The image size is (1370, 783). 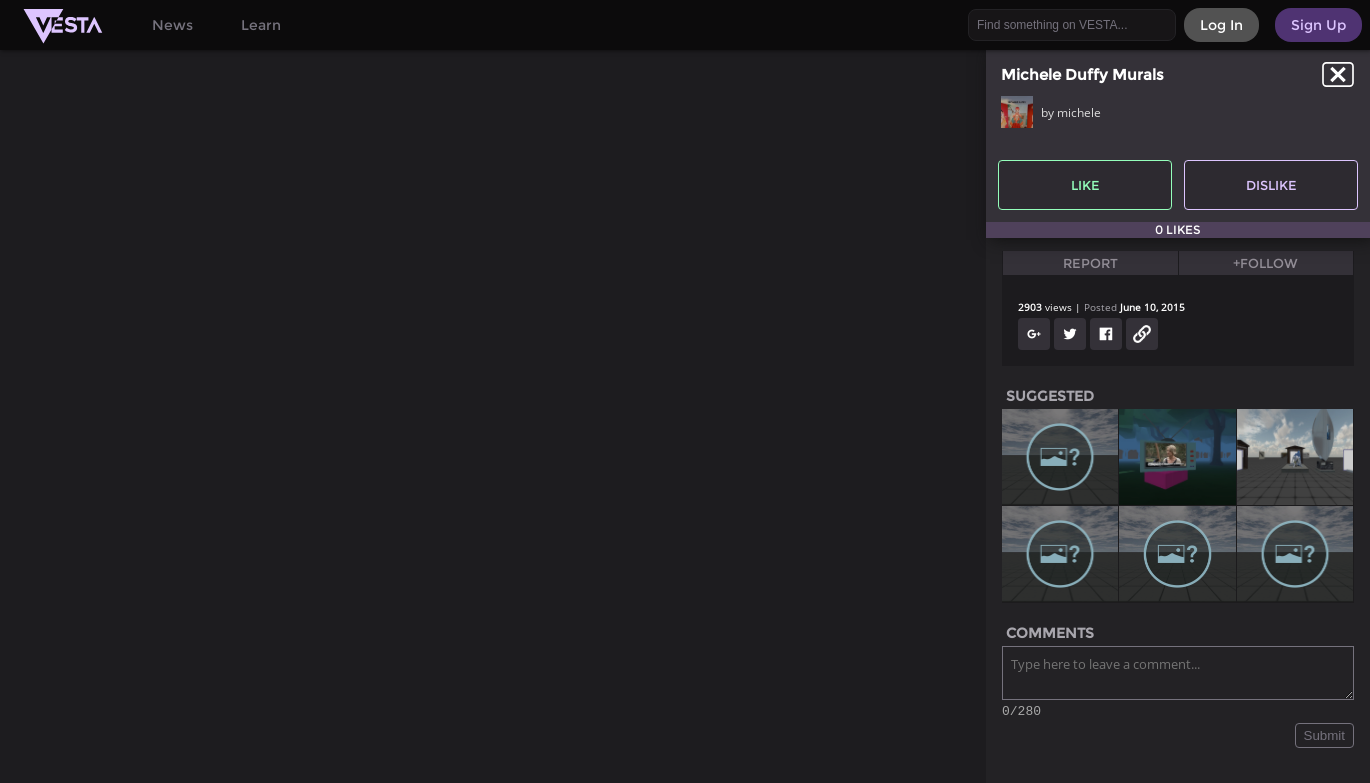 What do you see at coordinates (1085, 185) in the screenshot?
I see `Like` at bounding box center [1085, 185].